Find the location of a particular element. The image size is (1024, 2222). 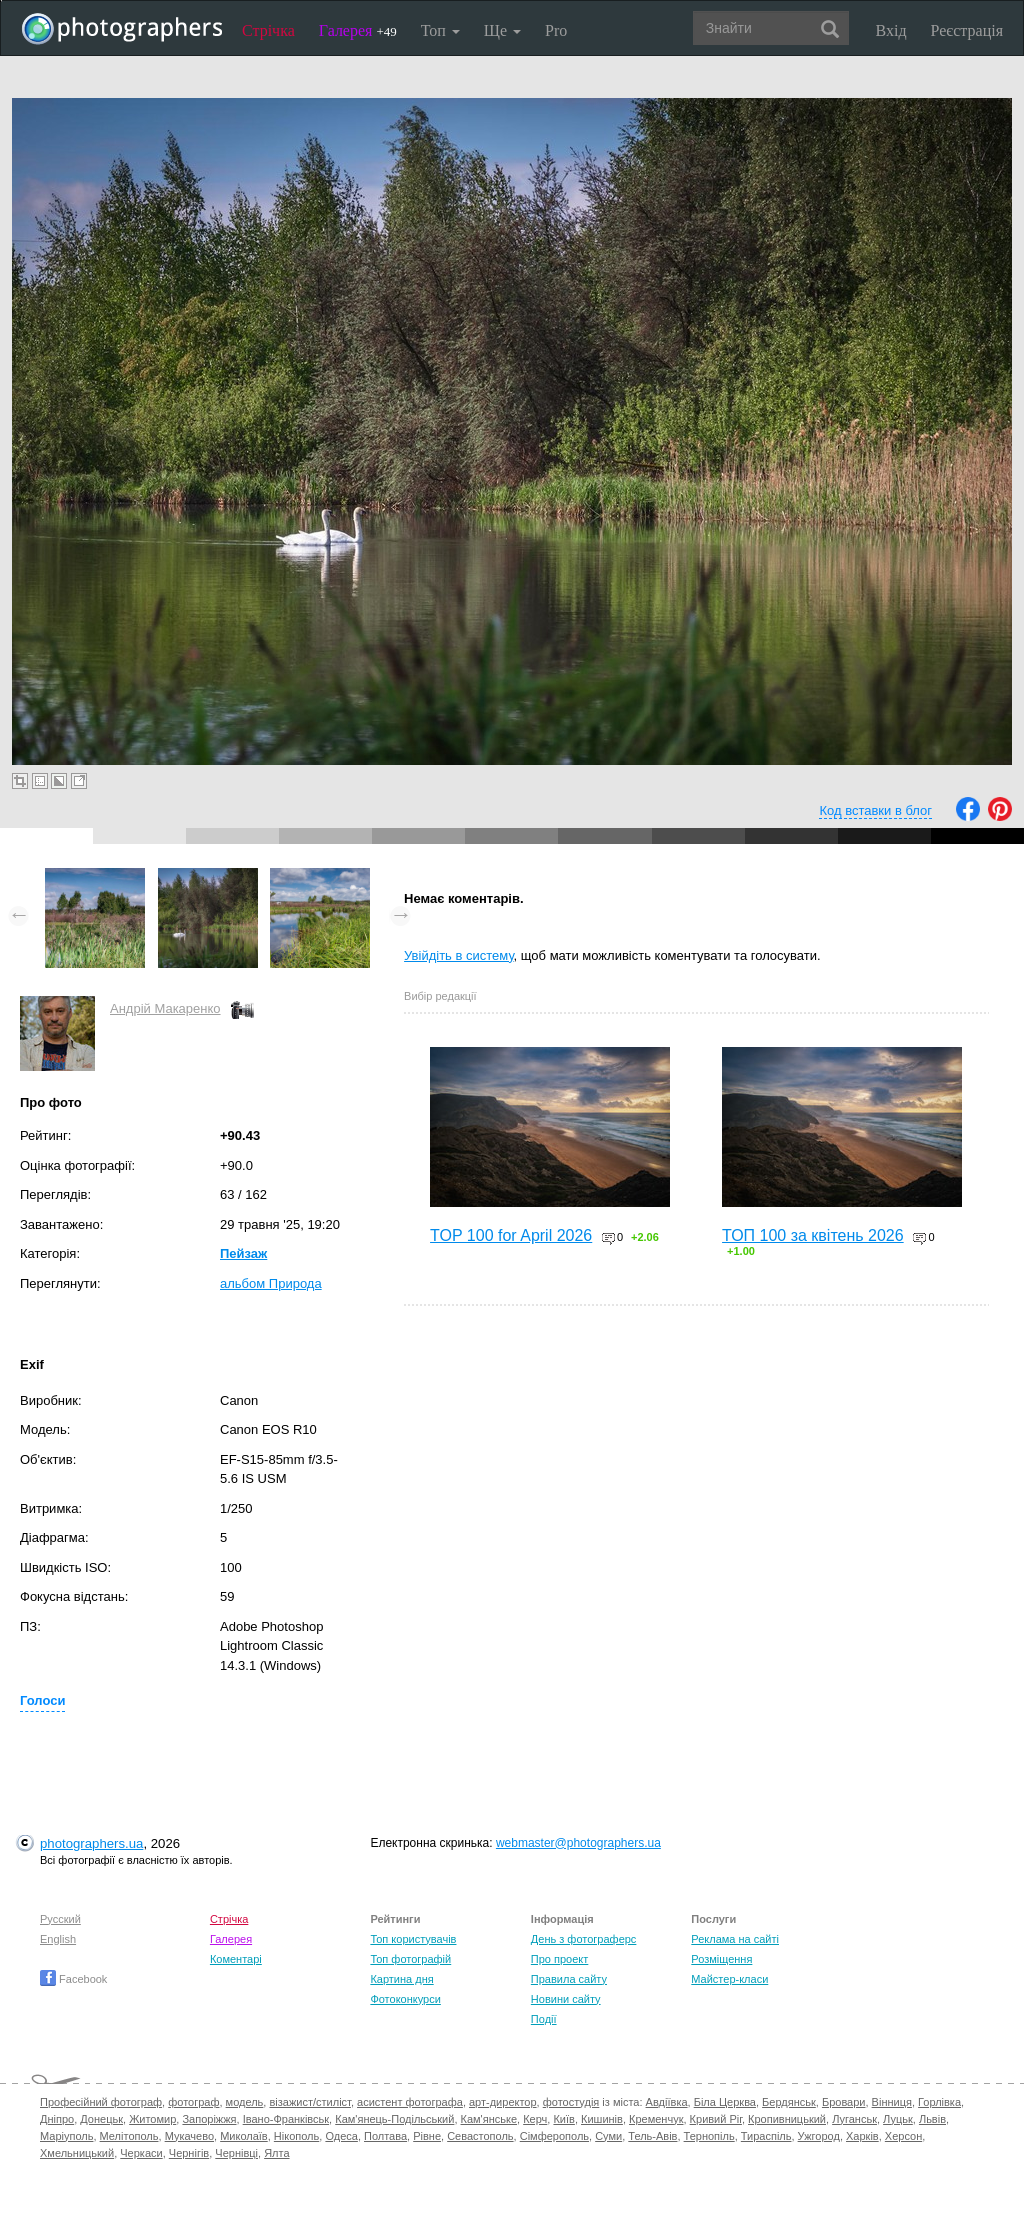

Події is located at coordinates (544, 2019).